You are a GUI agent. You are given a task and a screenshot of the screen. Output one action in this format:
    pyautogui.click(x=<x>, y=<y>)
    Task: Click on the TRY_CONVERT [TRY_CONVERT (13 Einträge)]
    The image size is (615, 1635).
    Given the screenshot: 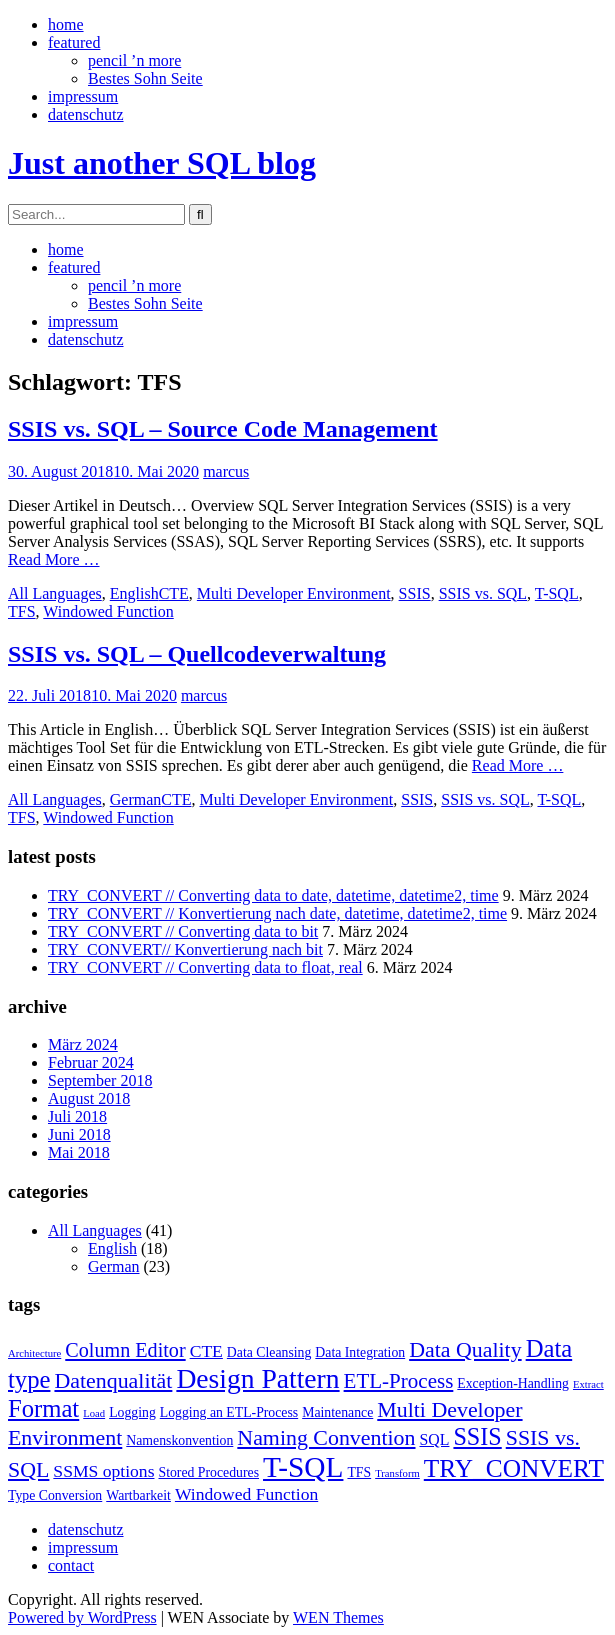 What is the action you would take?
    pyautogui.click(x=514, y=1468)
    